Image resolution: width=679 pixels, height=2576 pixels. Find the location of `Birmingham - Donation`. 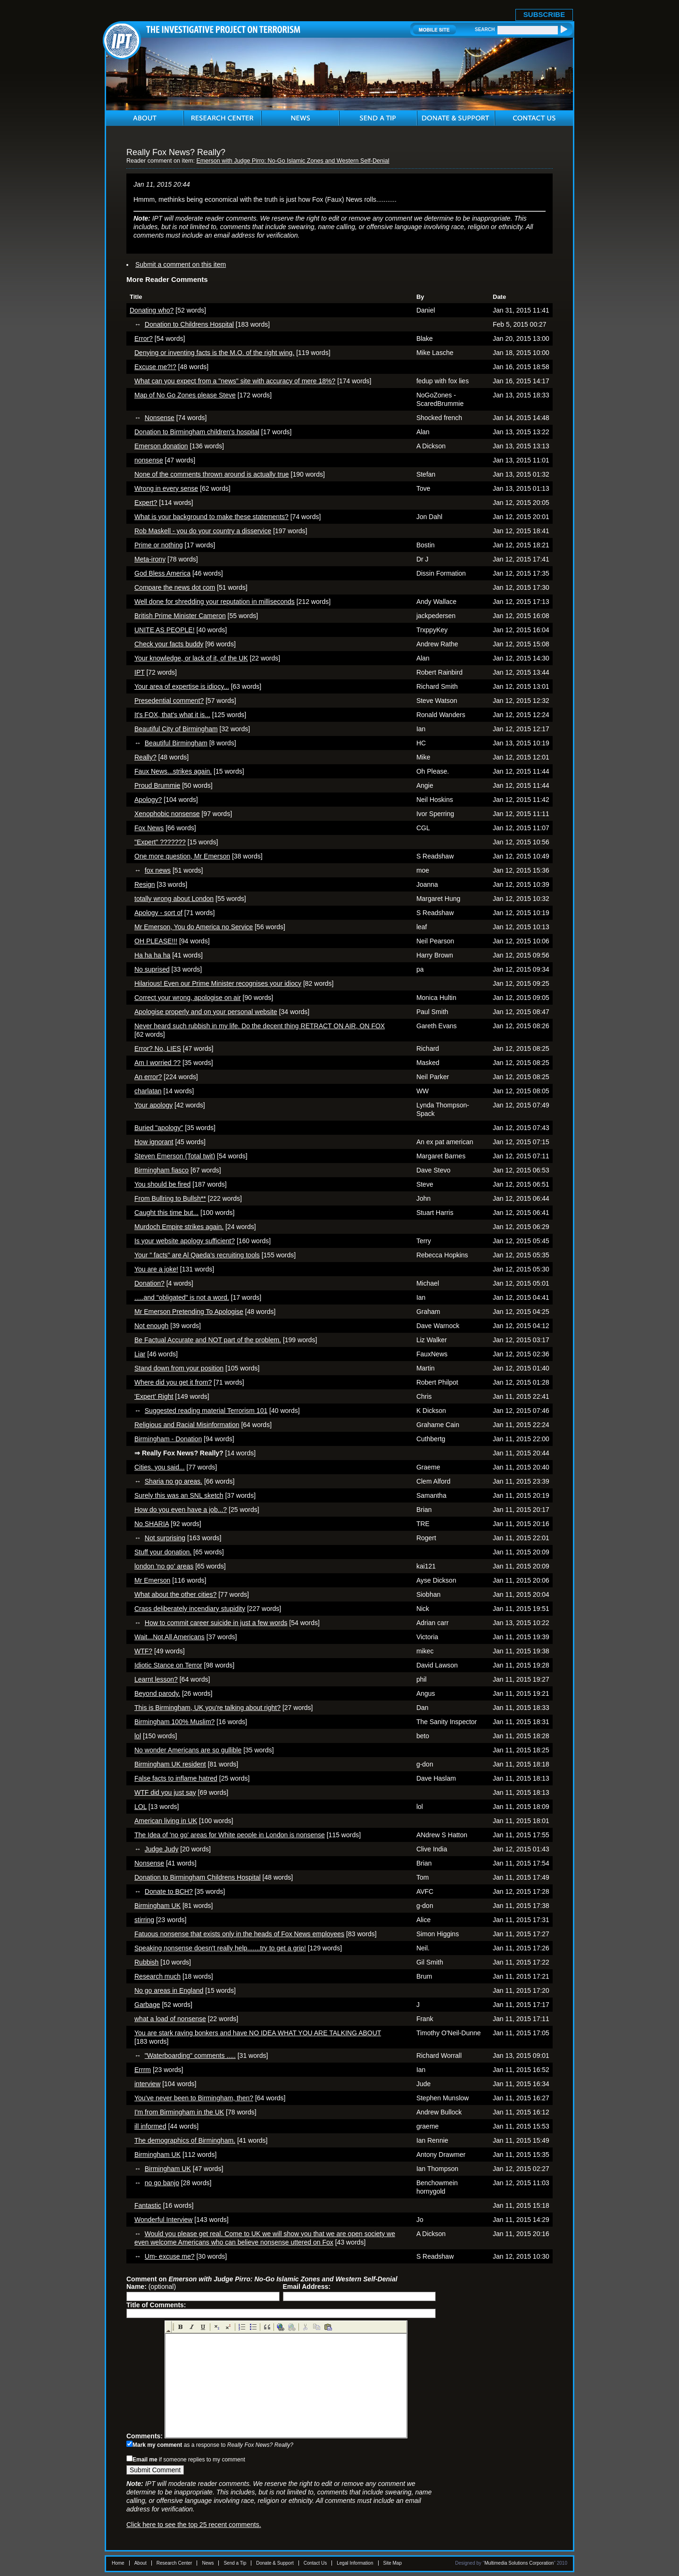

Birmingham - Donation is located at coordinates (168, 1439).